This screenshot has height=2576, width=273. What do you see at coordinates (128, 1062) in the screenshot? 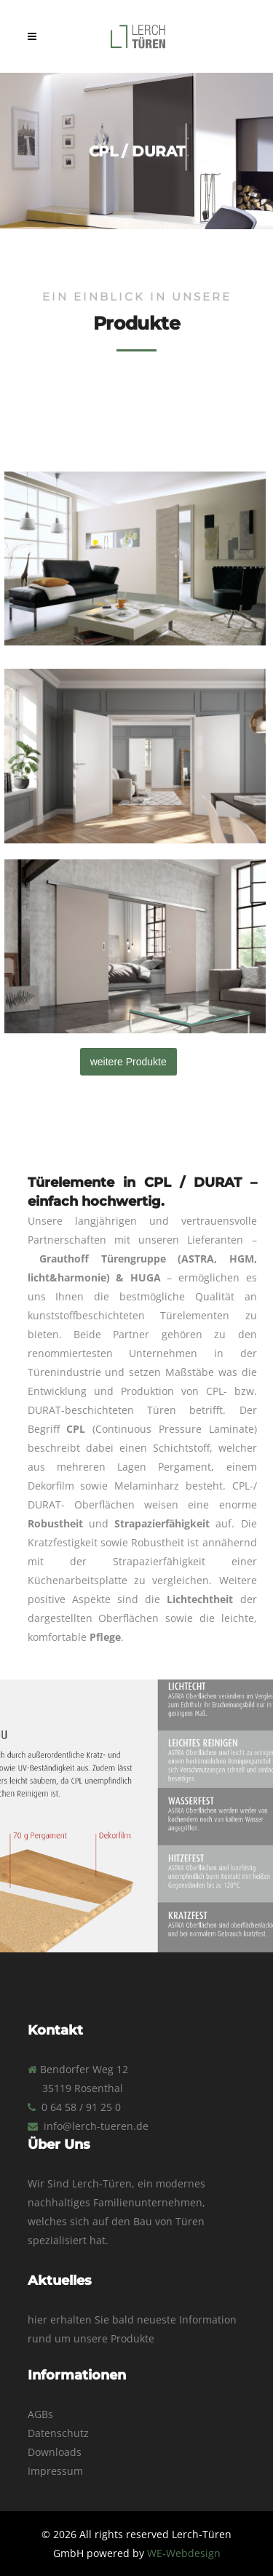
I see `weitere Produkte` at bounding box center [128, 1062].